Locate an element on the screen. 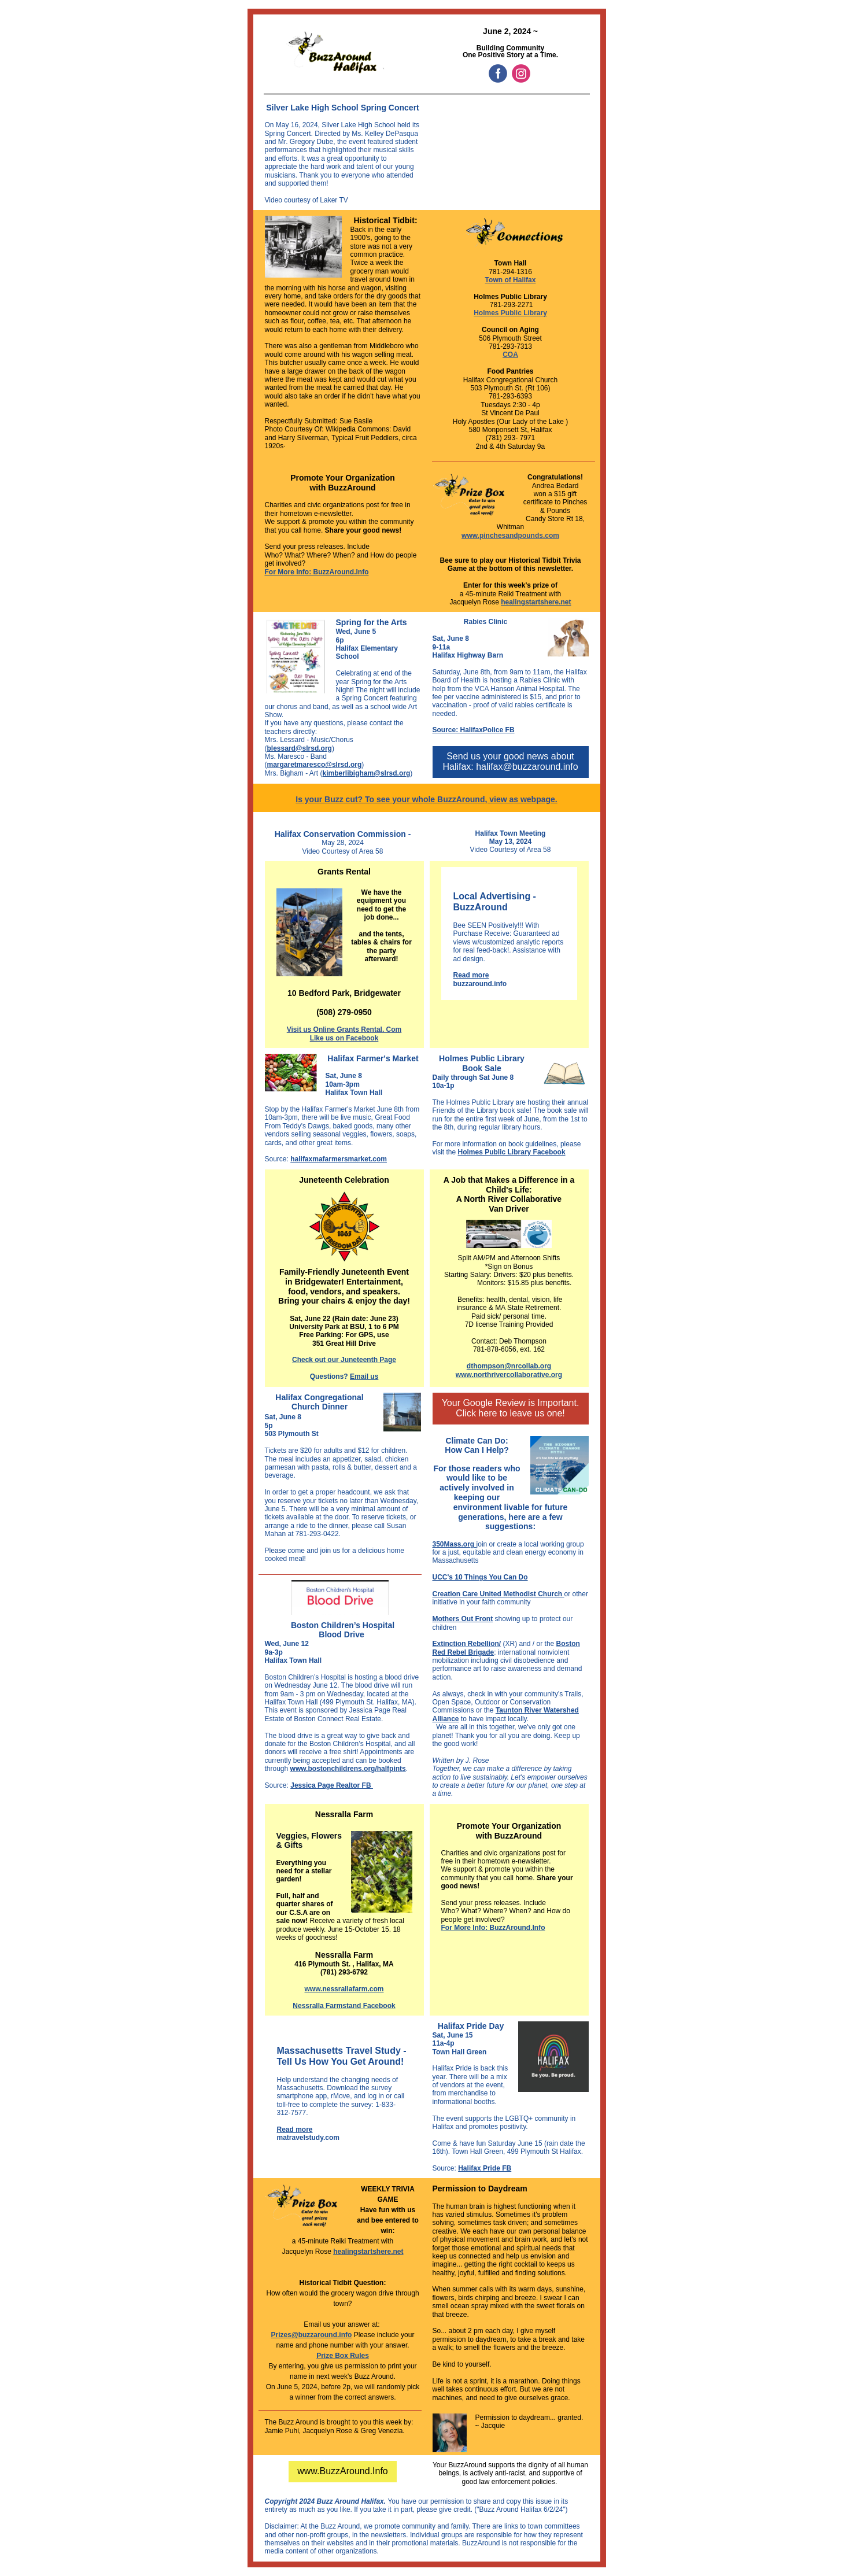 This screenshot has height=2576, width=853. Prize Box Rules is located at coordinates (342, 2356).